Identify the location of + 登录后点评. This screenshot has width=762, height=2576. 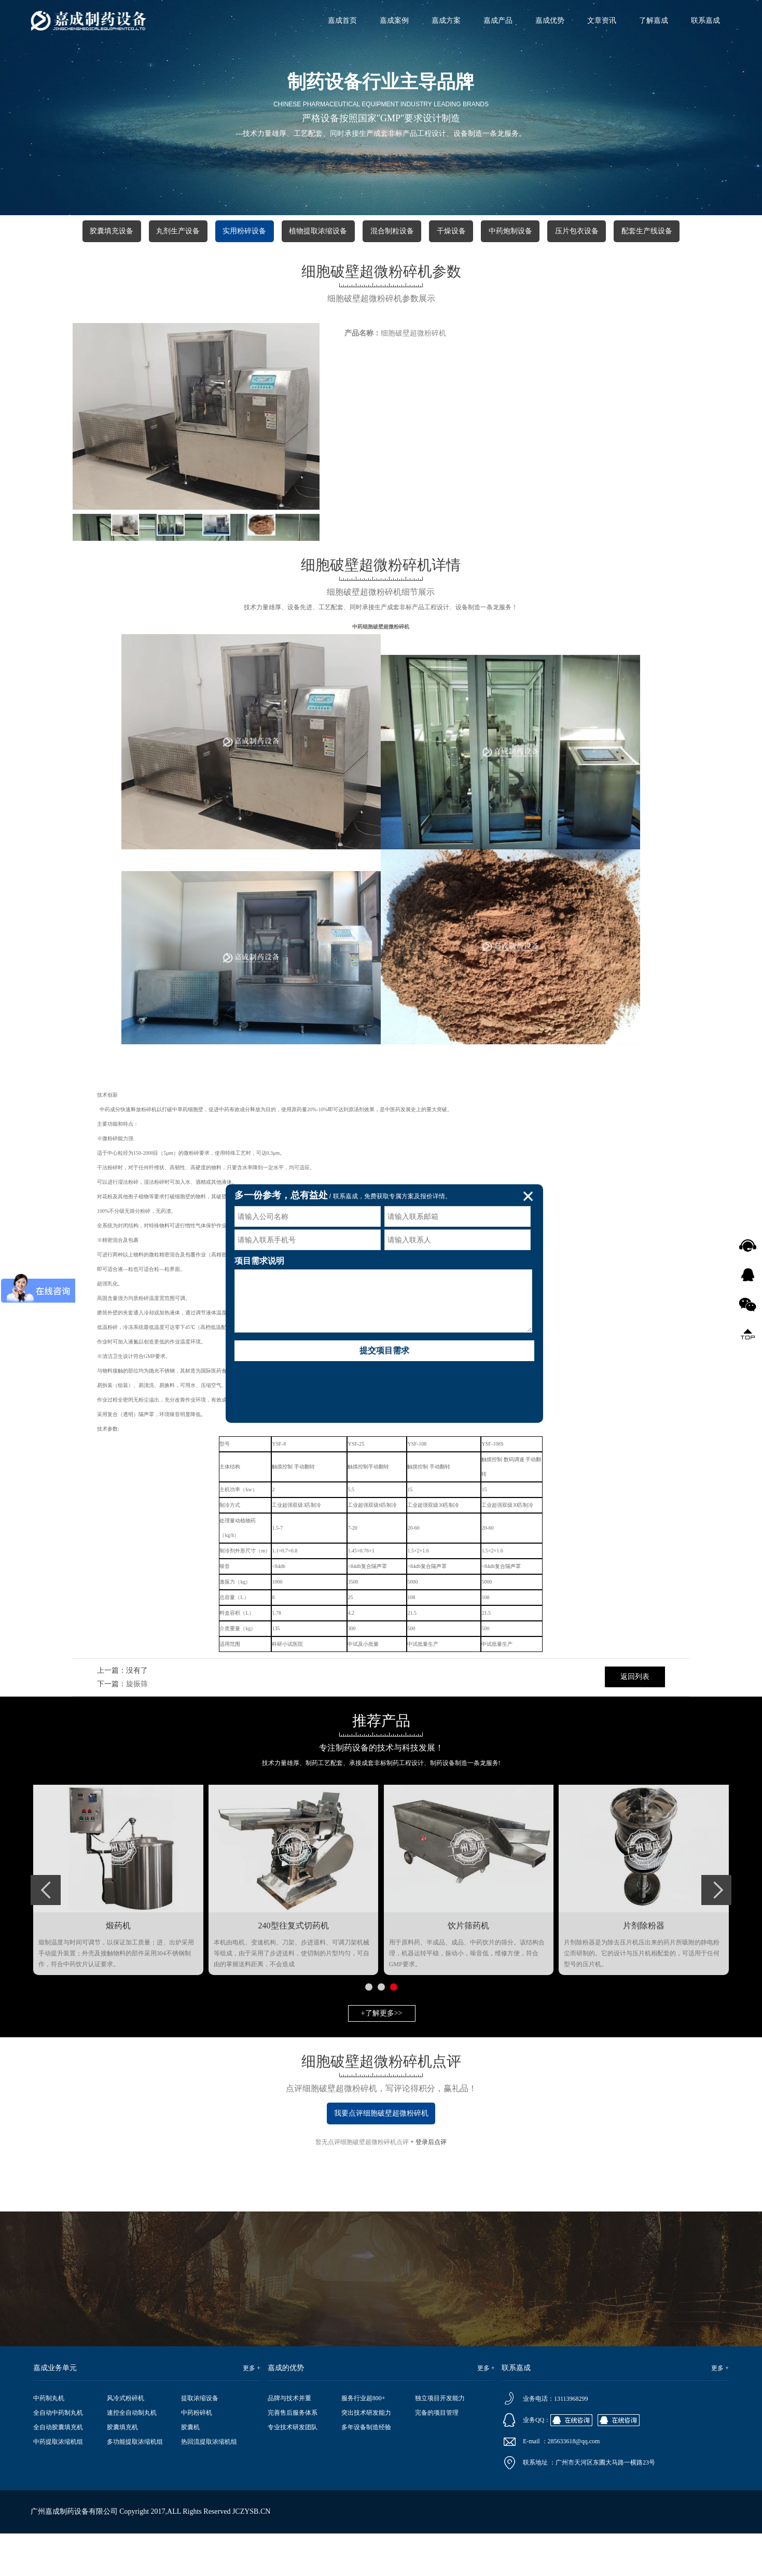
(428, 2142).